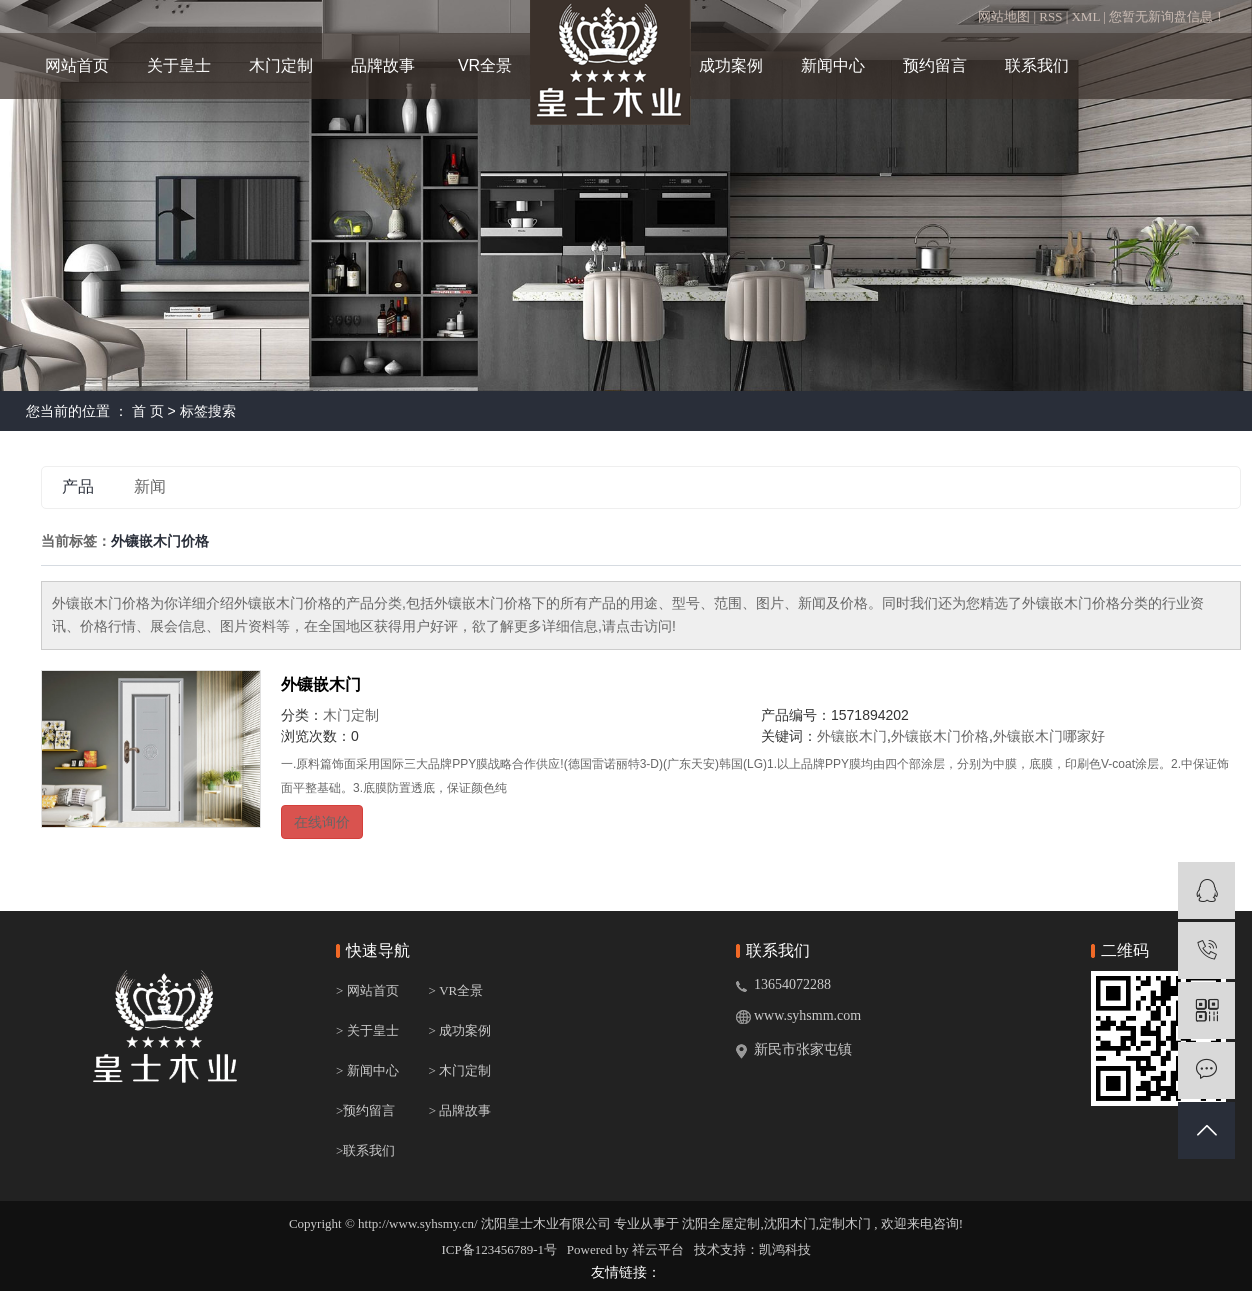 Image resolution: width=1252 pixels, height=1291 pixels. What do you see at coordinates (179, 65) in the screenshot?
I see `关于皇士` at bounding box center [179, 65].